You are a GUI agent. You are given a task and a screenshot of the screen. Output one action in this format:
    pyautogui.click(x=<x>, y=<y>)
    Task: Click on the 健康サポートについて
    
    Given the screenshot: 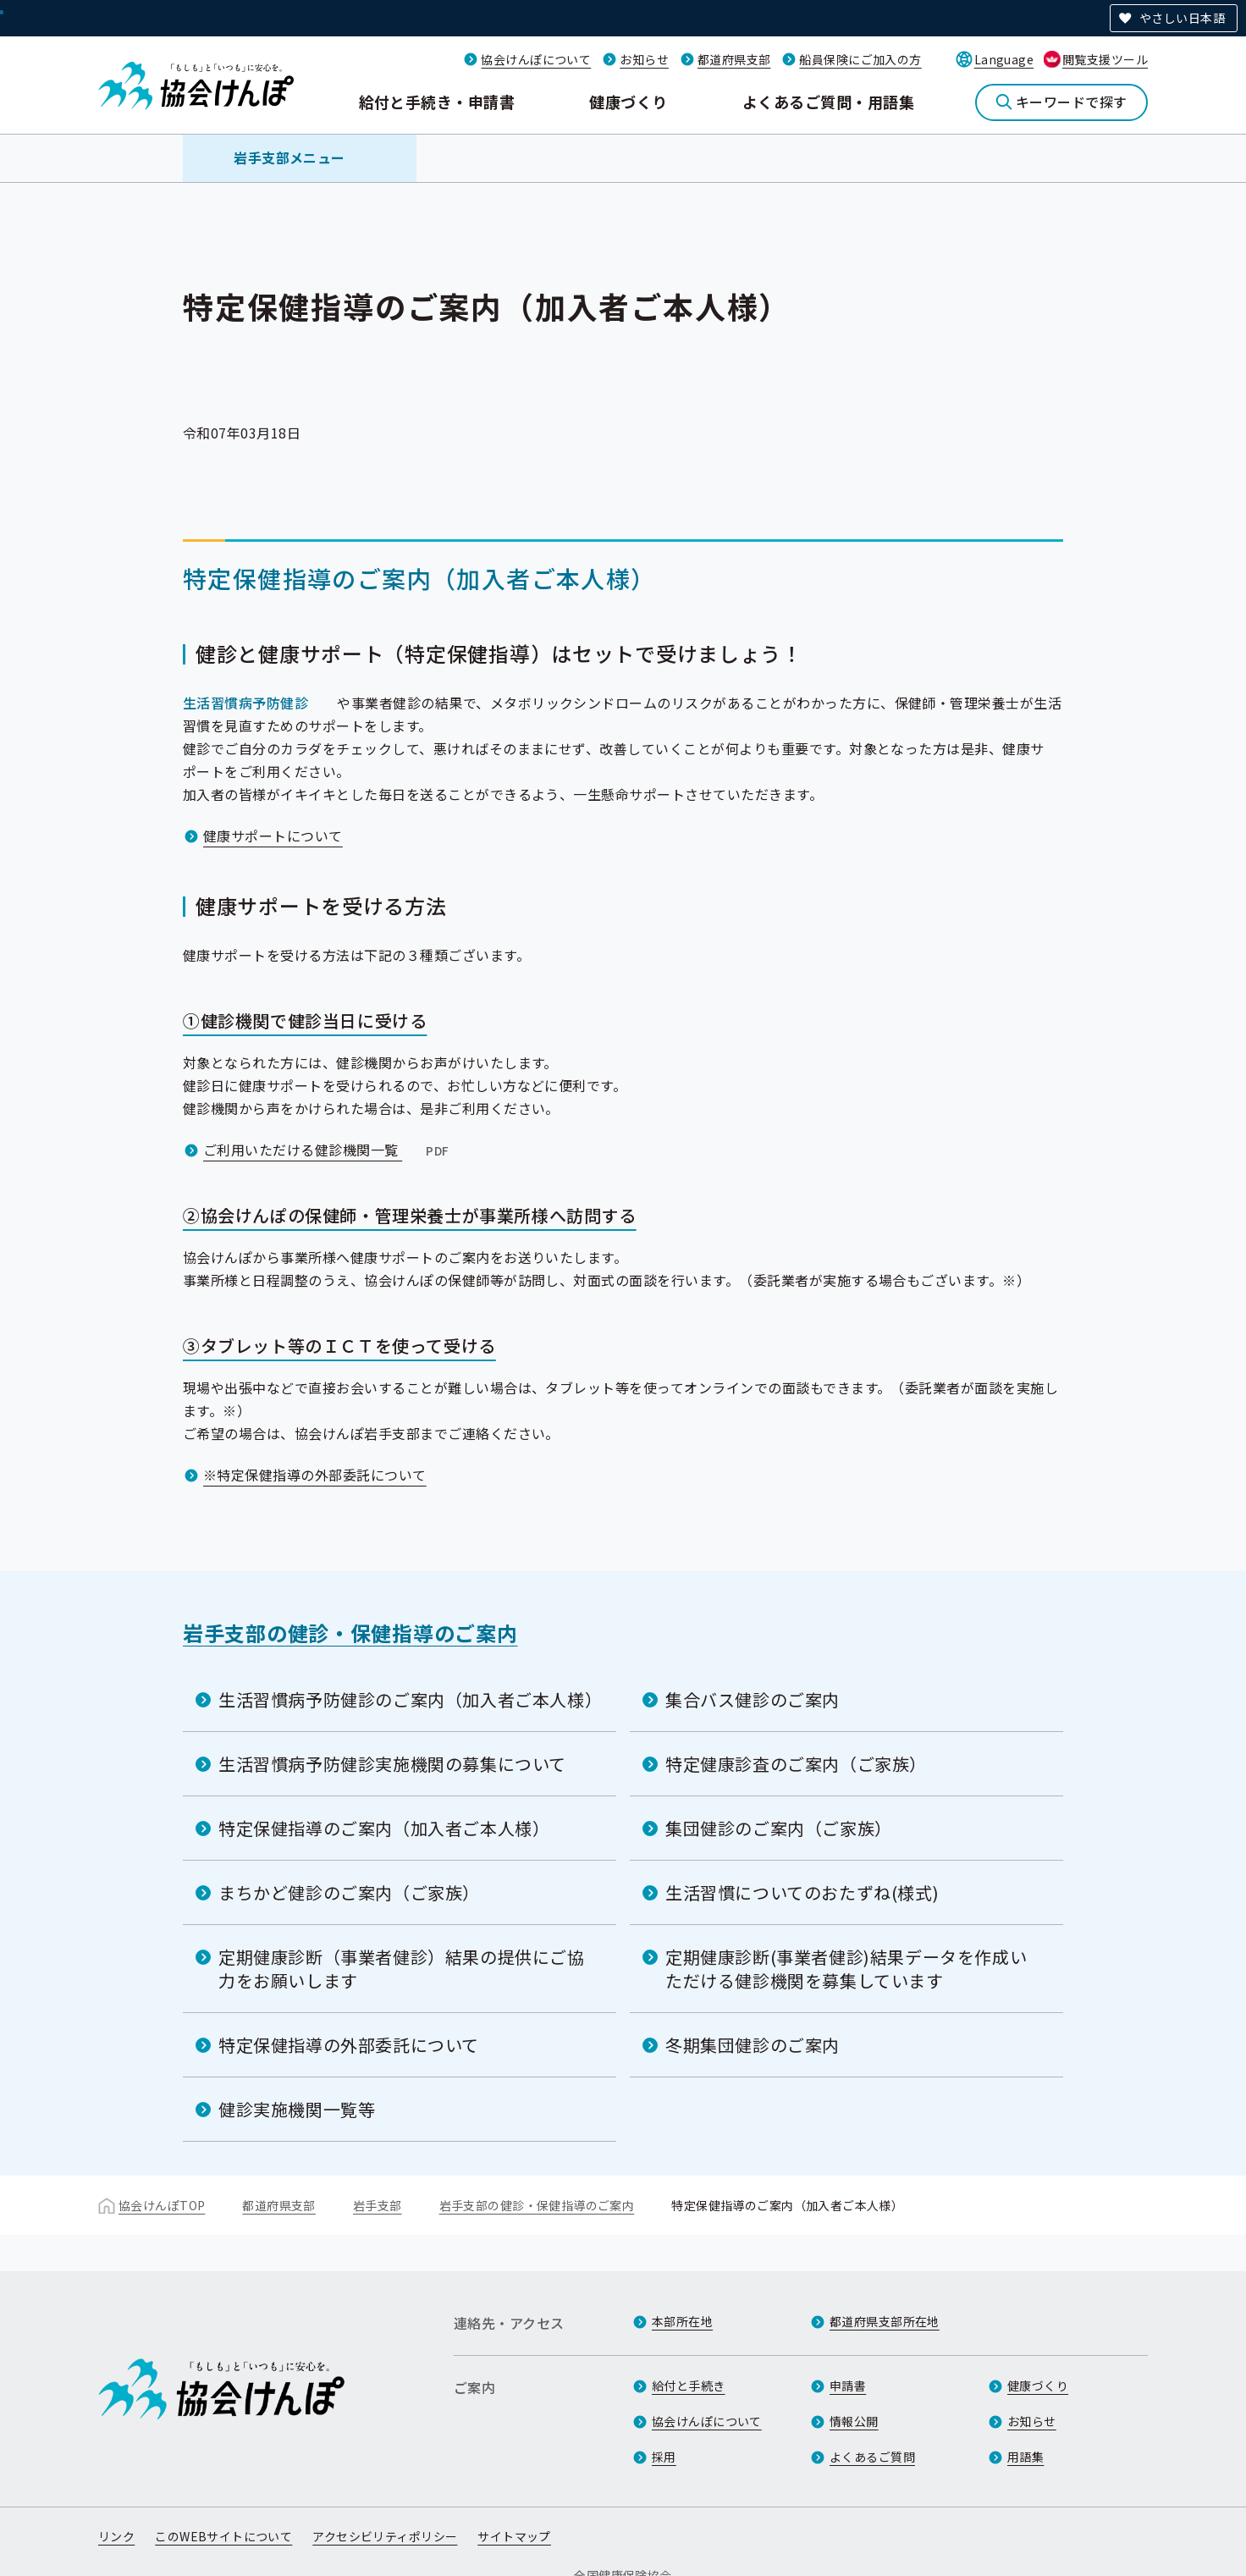 What is the action you would take?
    pyautogui.click(x=273, y=835)
    